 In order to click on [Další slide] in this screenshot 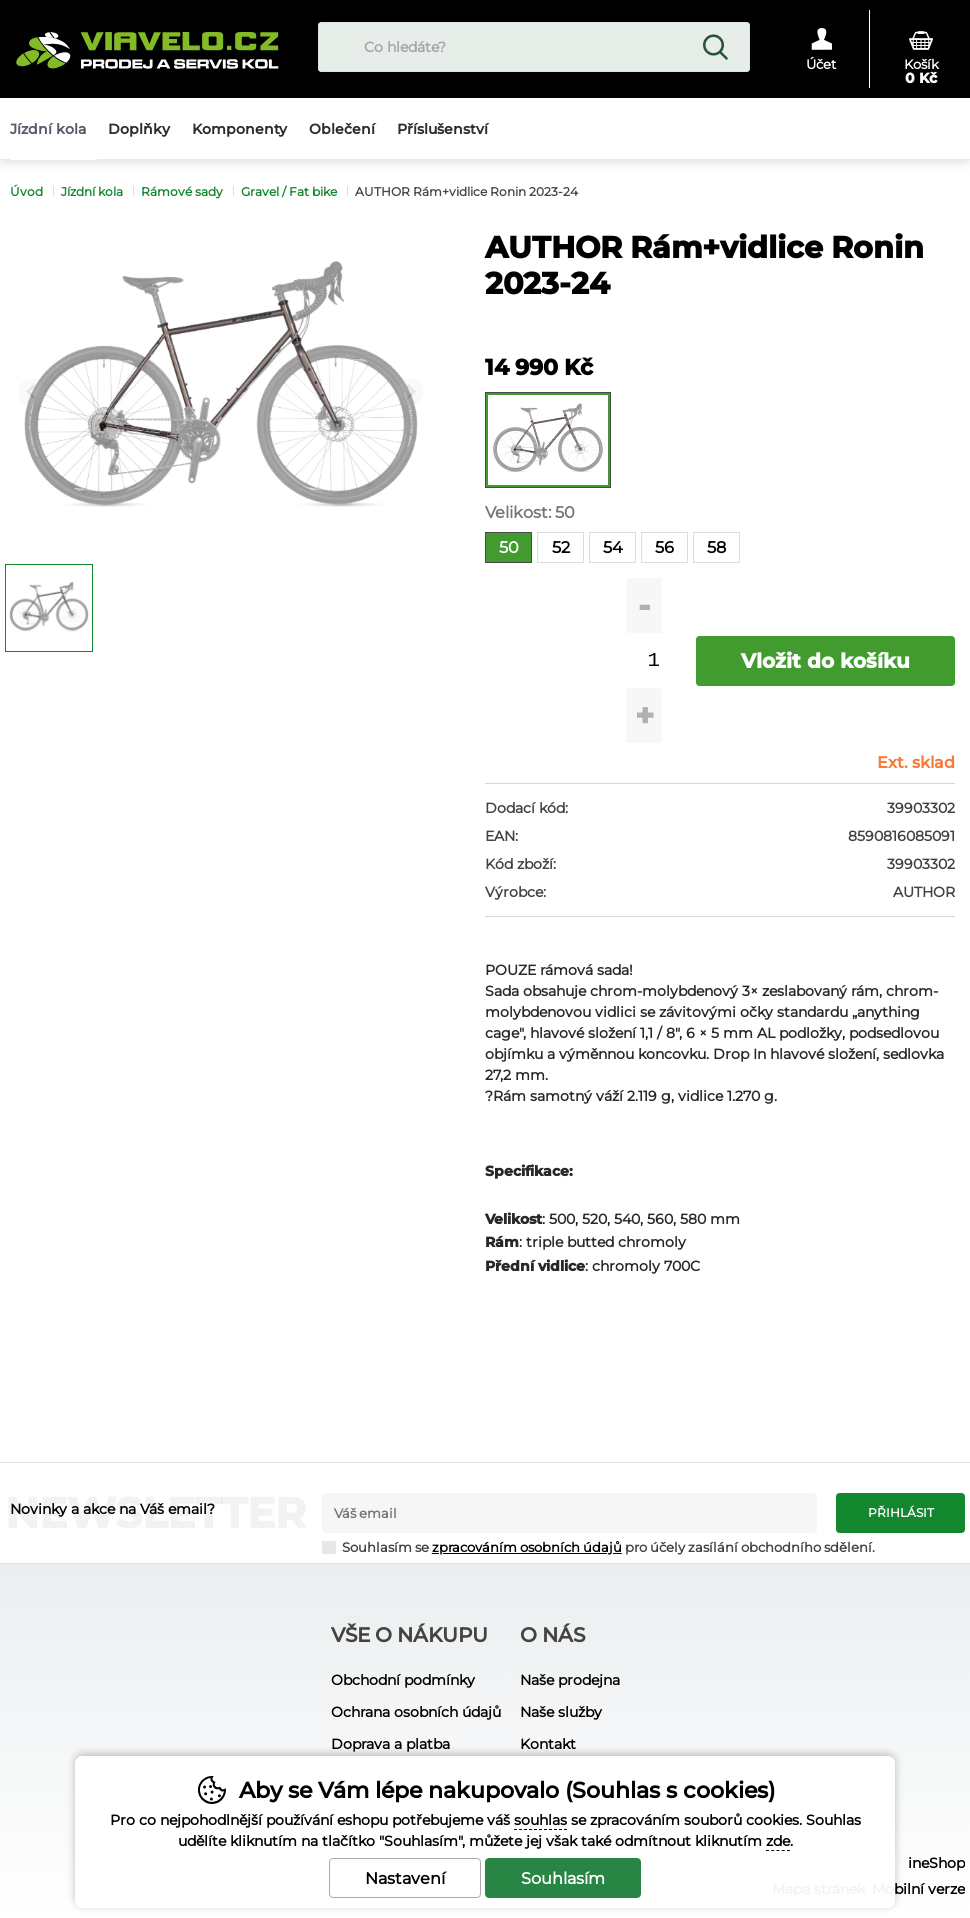, I will do `click(410, 392)`.